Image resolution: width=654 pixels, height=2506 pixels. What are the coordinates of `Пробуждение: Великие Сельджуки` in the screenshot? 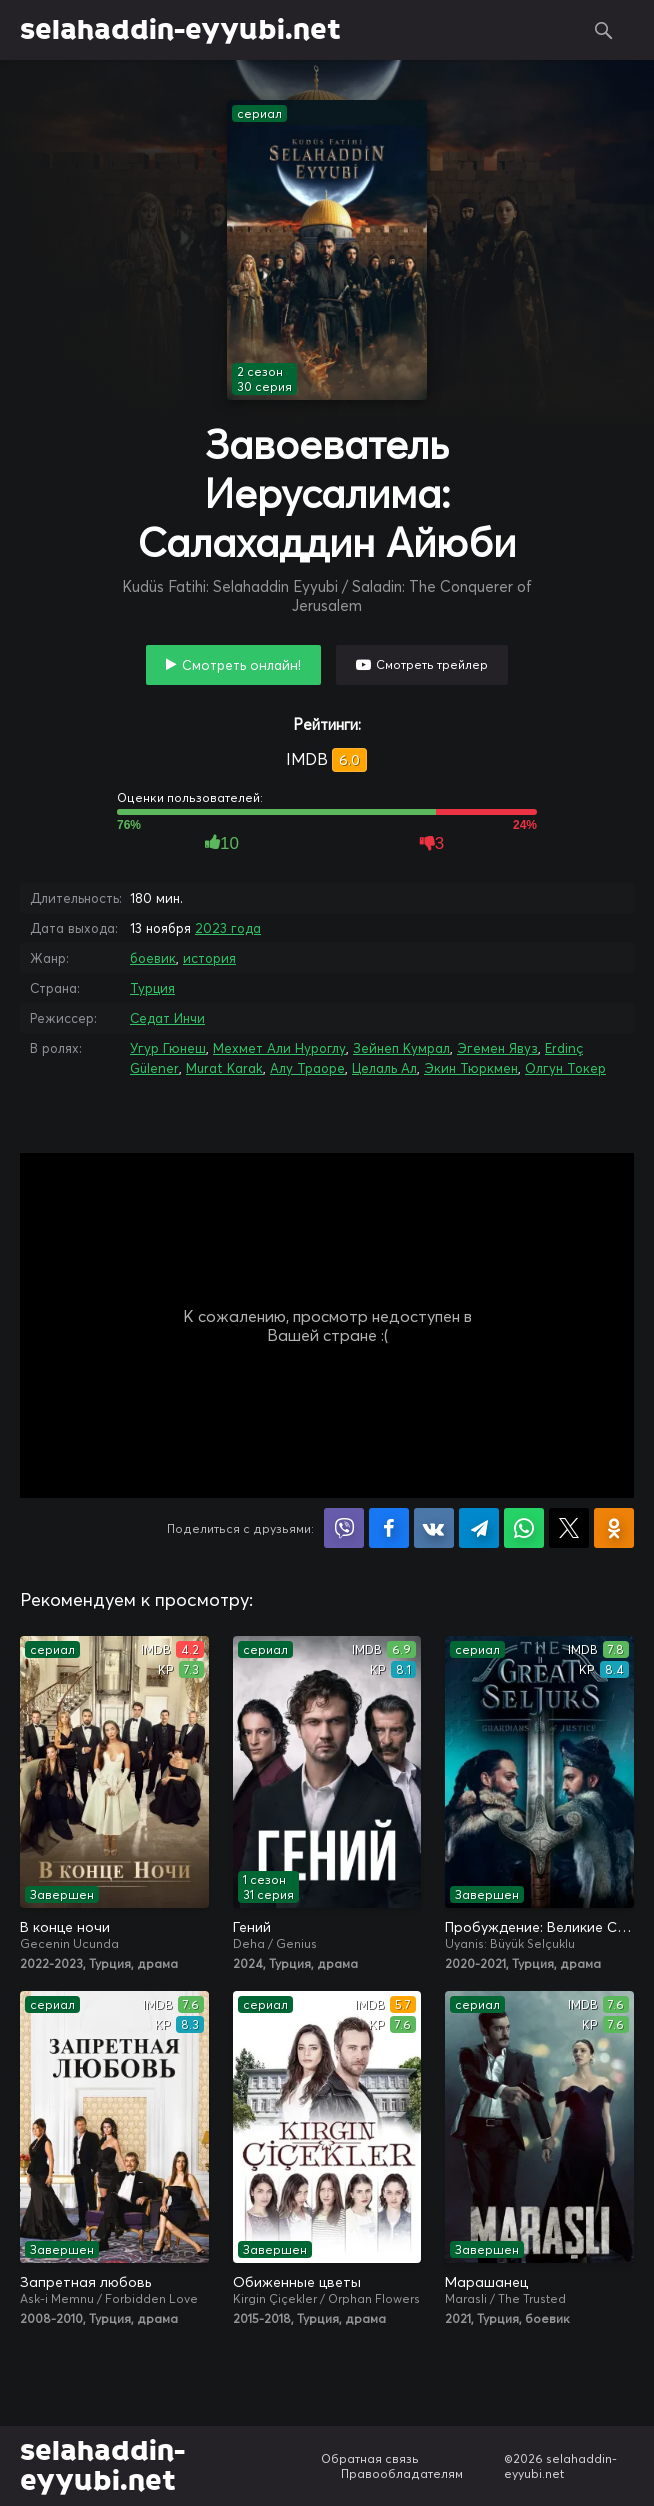 It's located at (539, 1927).